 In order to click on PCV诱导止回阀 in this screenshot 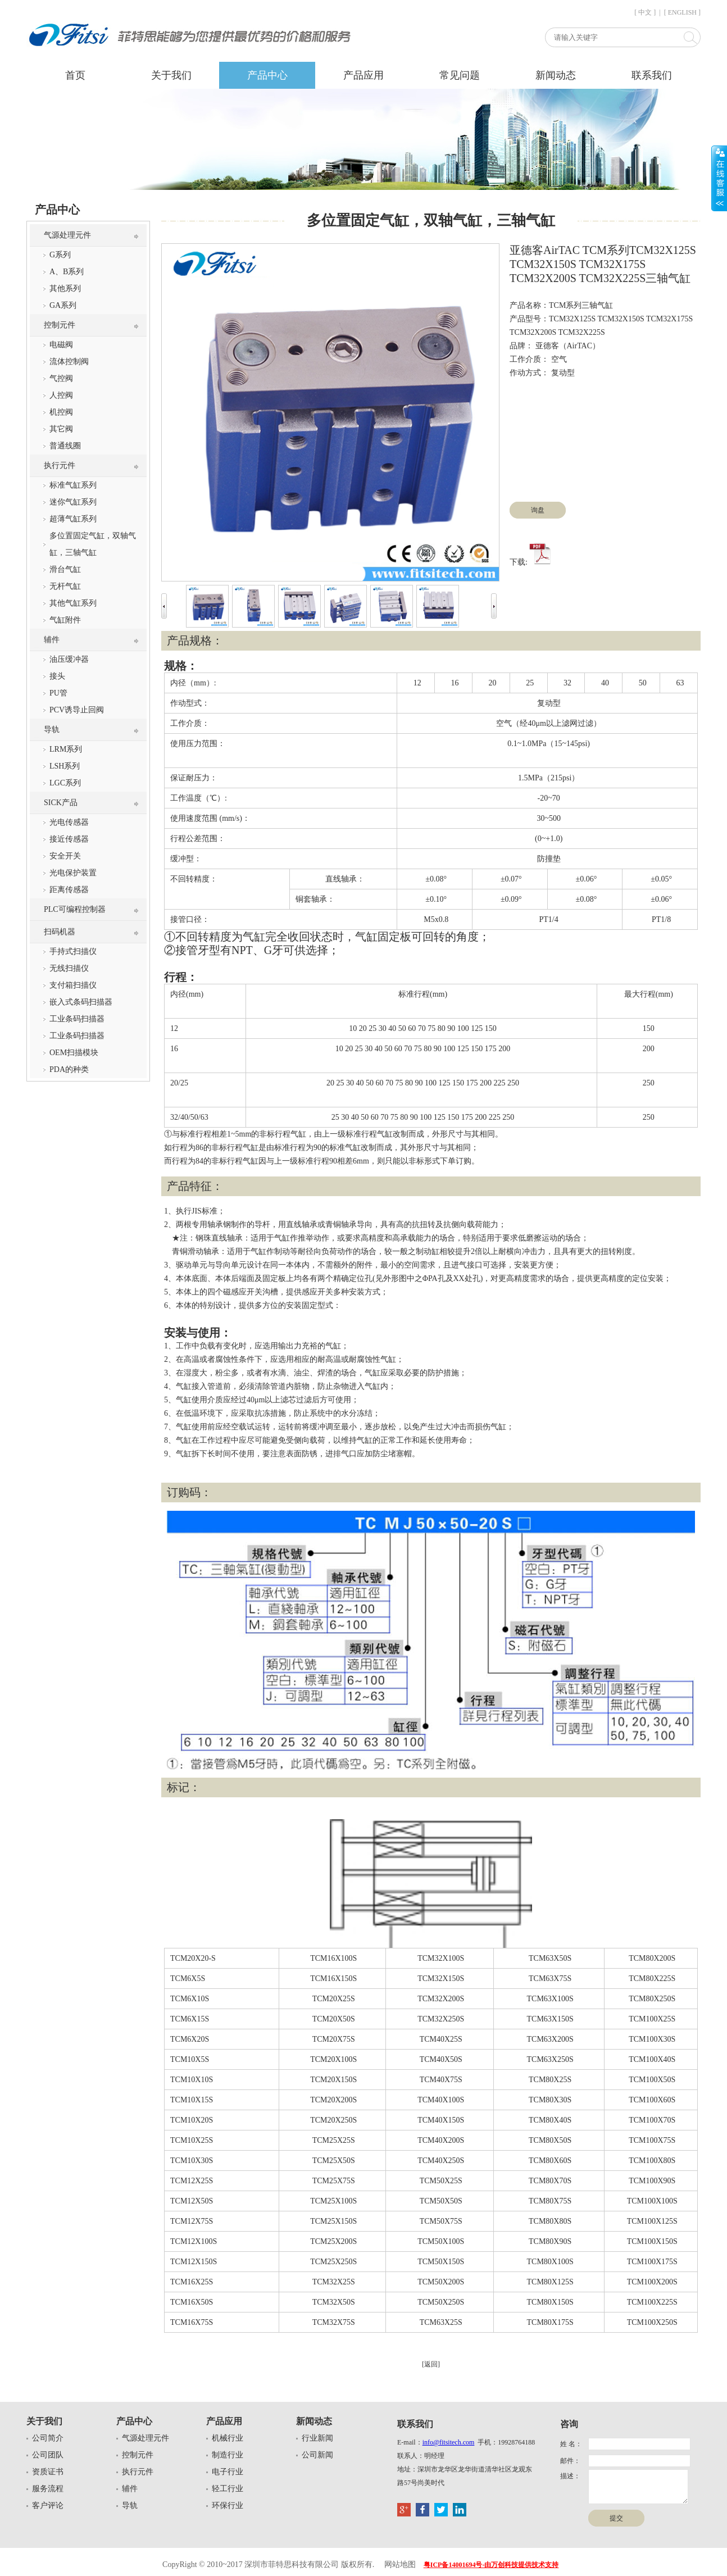, I will do `click(76, 710)`.